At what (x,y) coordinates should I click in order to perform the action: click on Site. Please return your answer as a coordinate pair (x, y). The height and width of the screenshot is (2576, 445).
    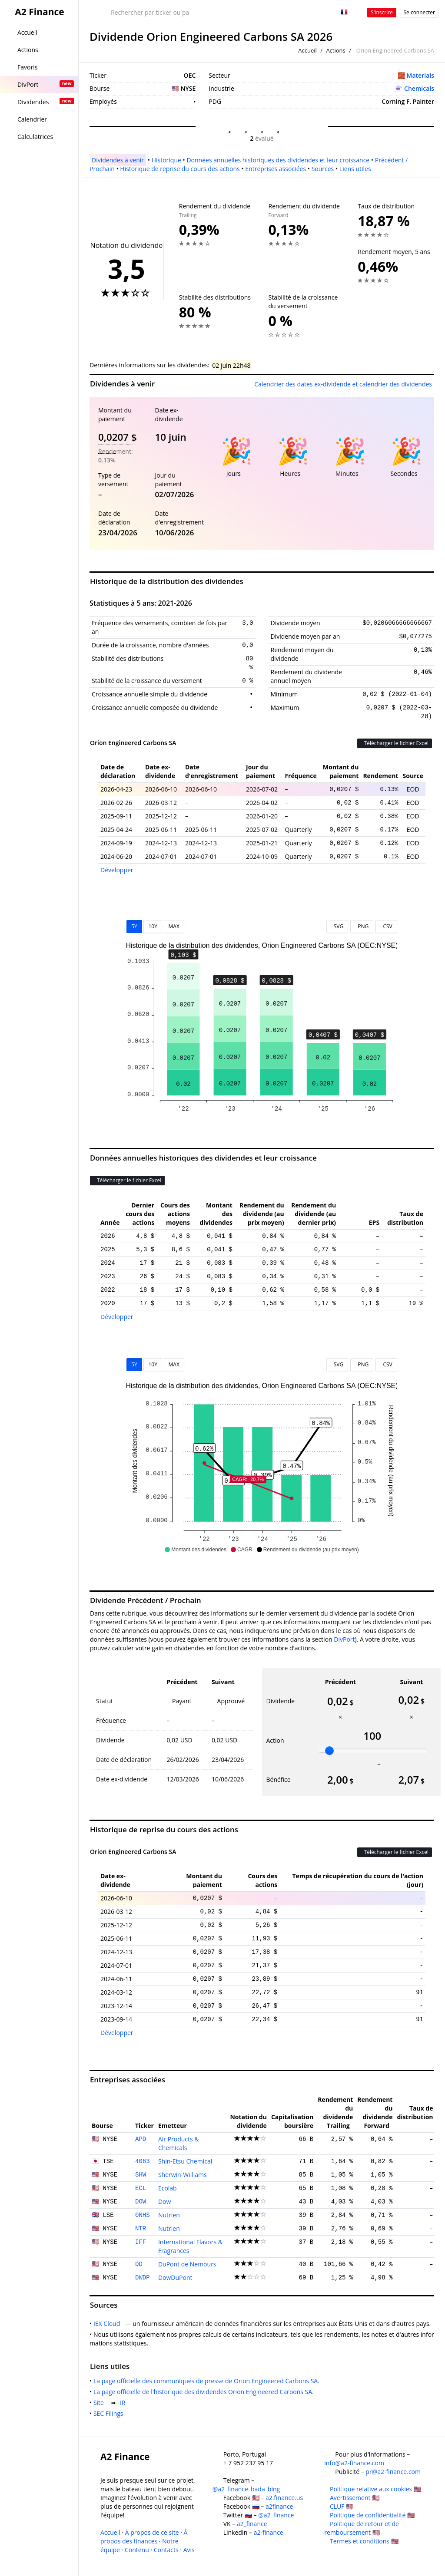
    Looking at the image, I should click on (100, 2402).